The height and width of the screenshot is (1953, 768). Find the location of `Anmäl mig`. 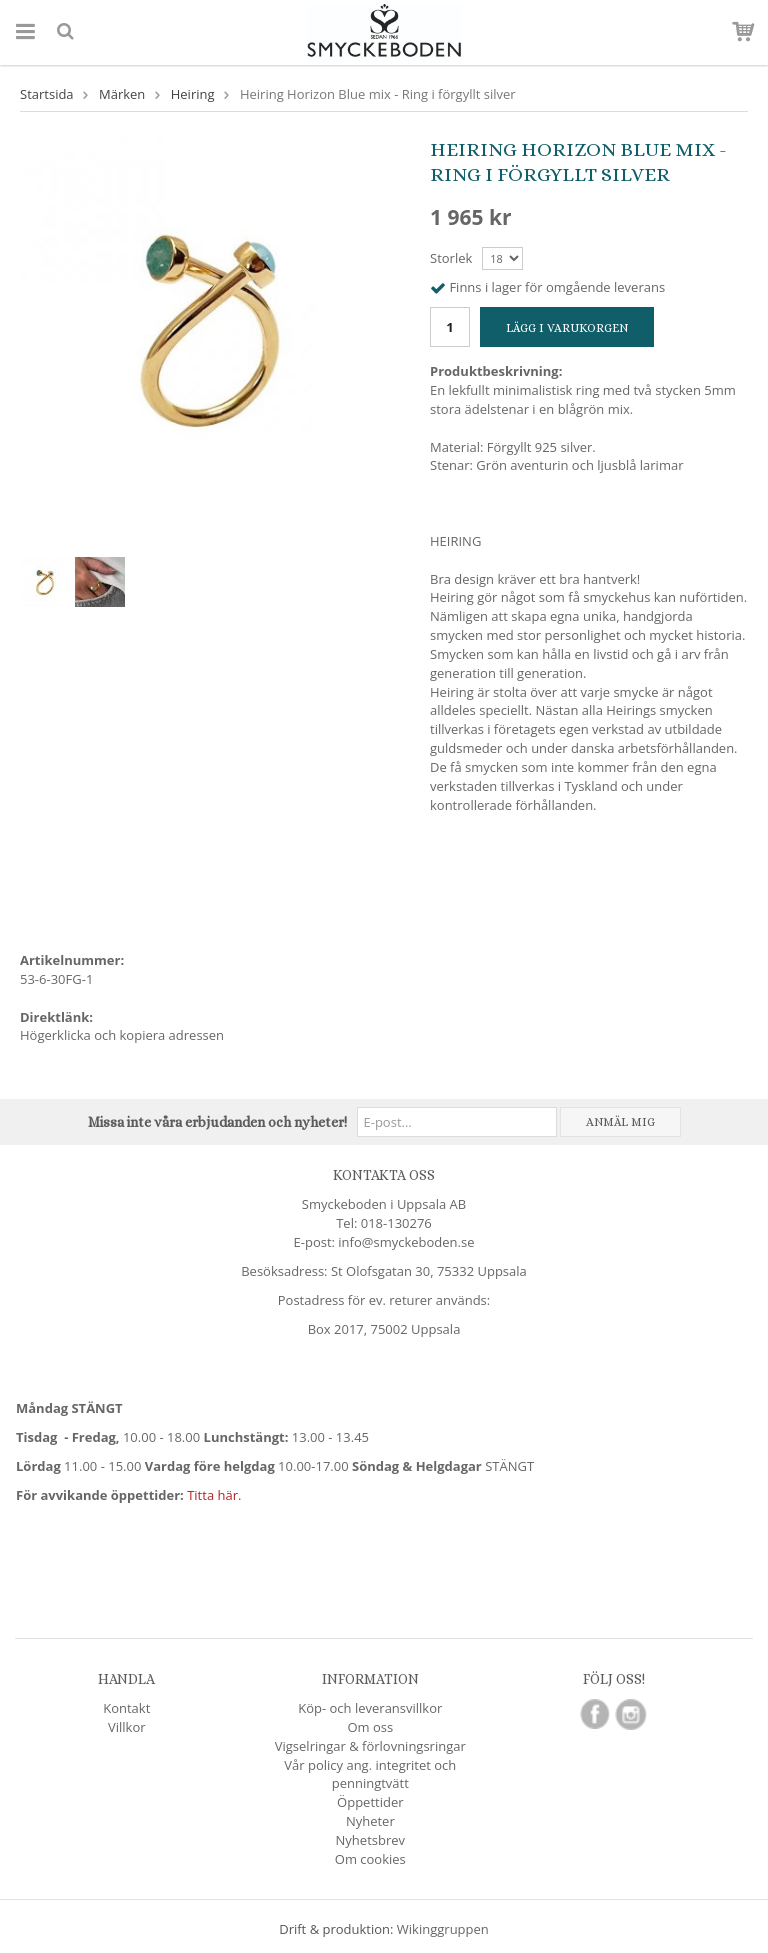

Anmäl mig is located at coordinates (620, 1122).